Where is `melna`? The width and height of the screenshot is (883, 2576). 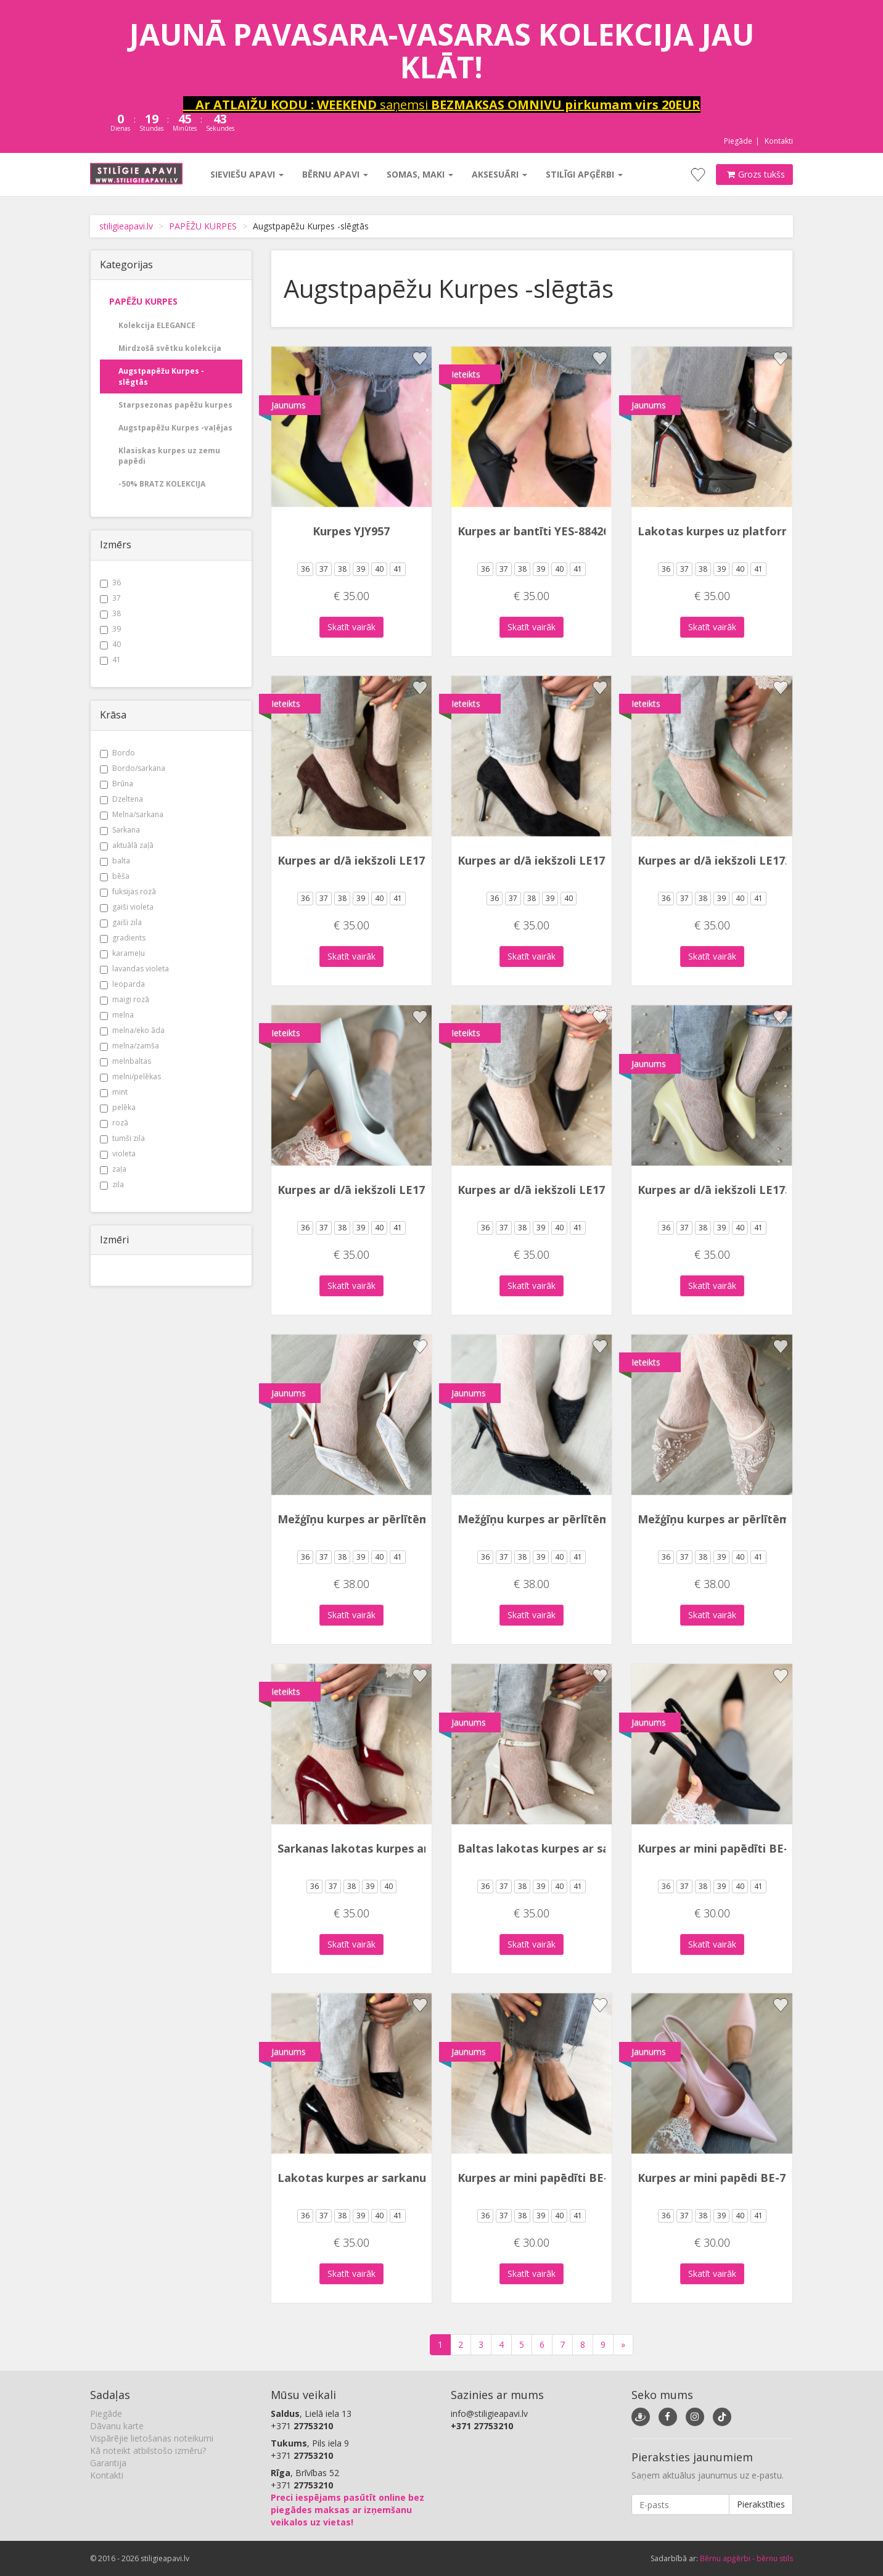
melna is located at coordinates (117, 1015).